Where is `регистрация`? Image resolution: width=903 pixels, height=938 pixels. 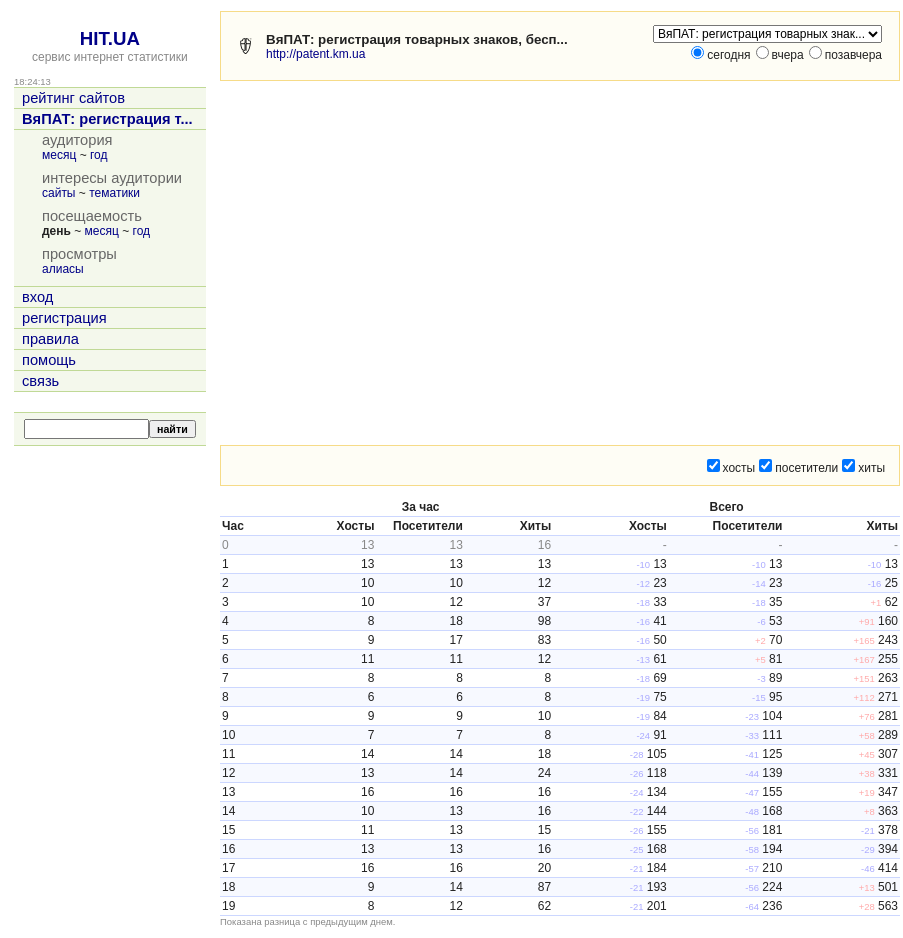
регистрация is located at coordinates (64, 318).